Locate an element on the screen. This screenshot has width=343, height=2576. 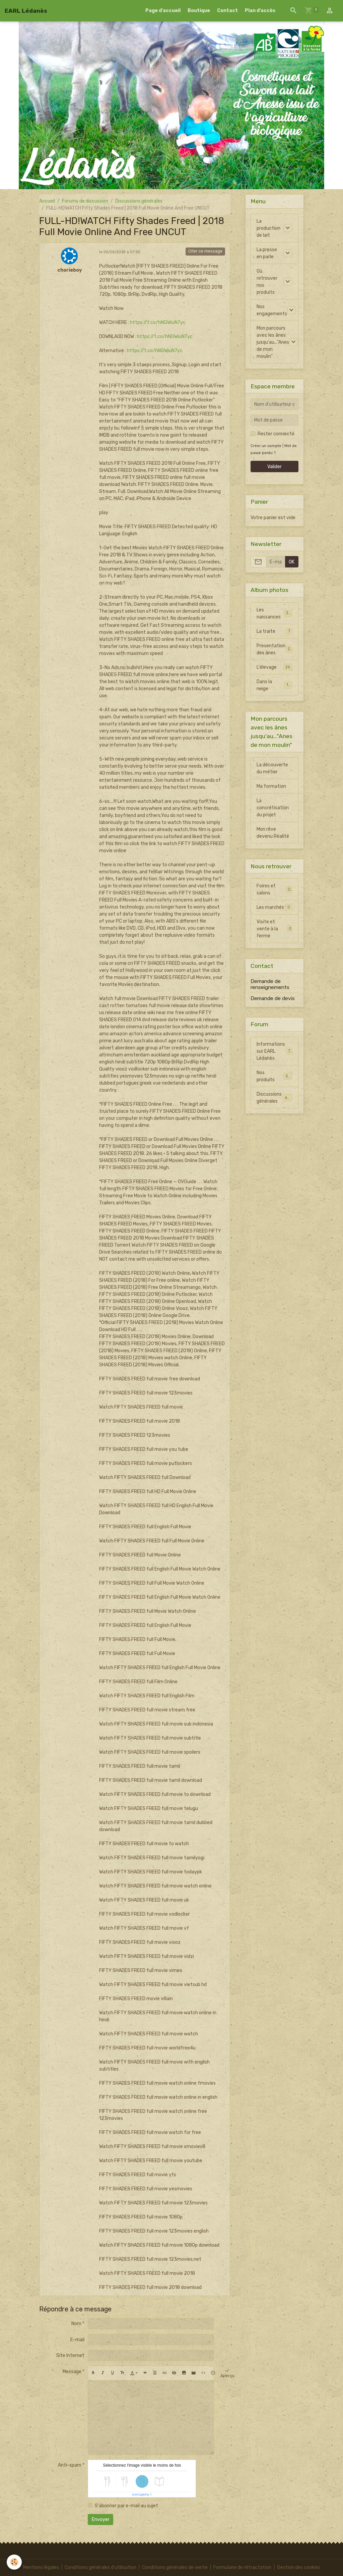
Les marchés is located at coordinates (274, 907).